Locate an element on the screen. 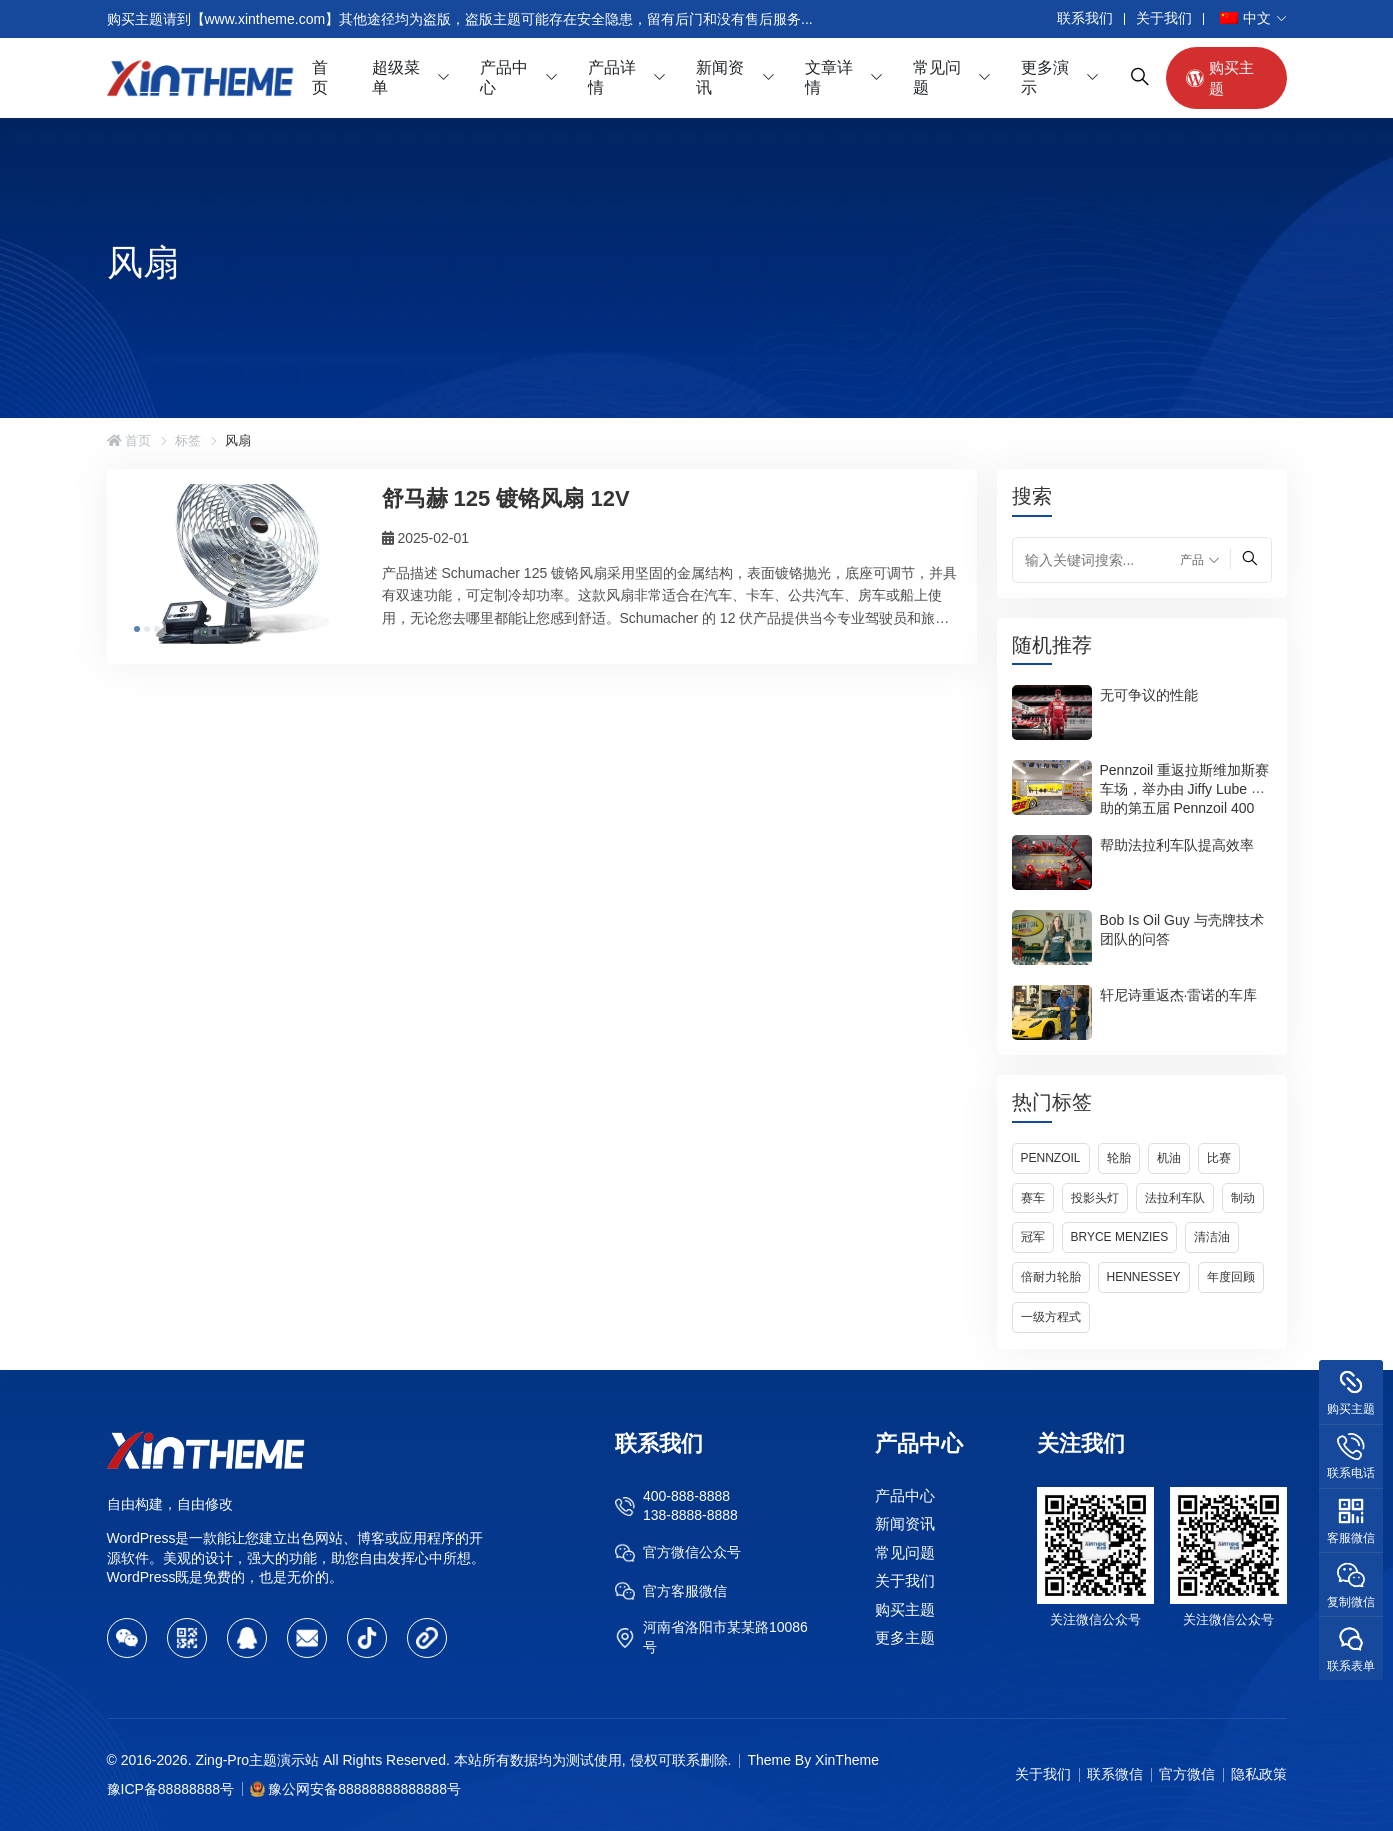  豫公网安备88888888888888号 is located at coordinates (364, 1789).